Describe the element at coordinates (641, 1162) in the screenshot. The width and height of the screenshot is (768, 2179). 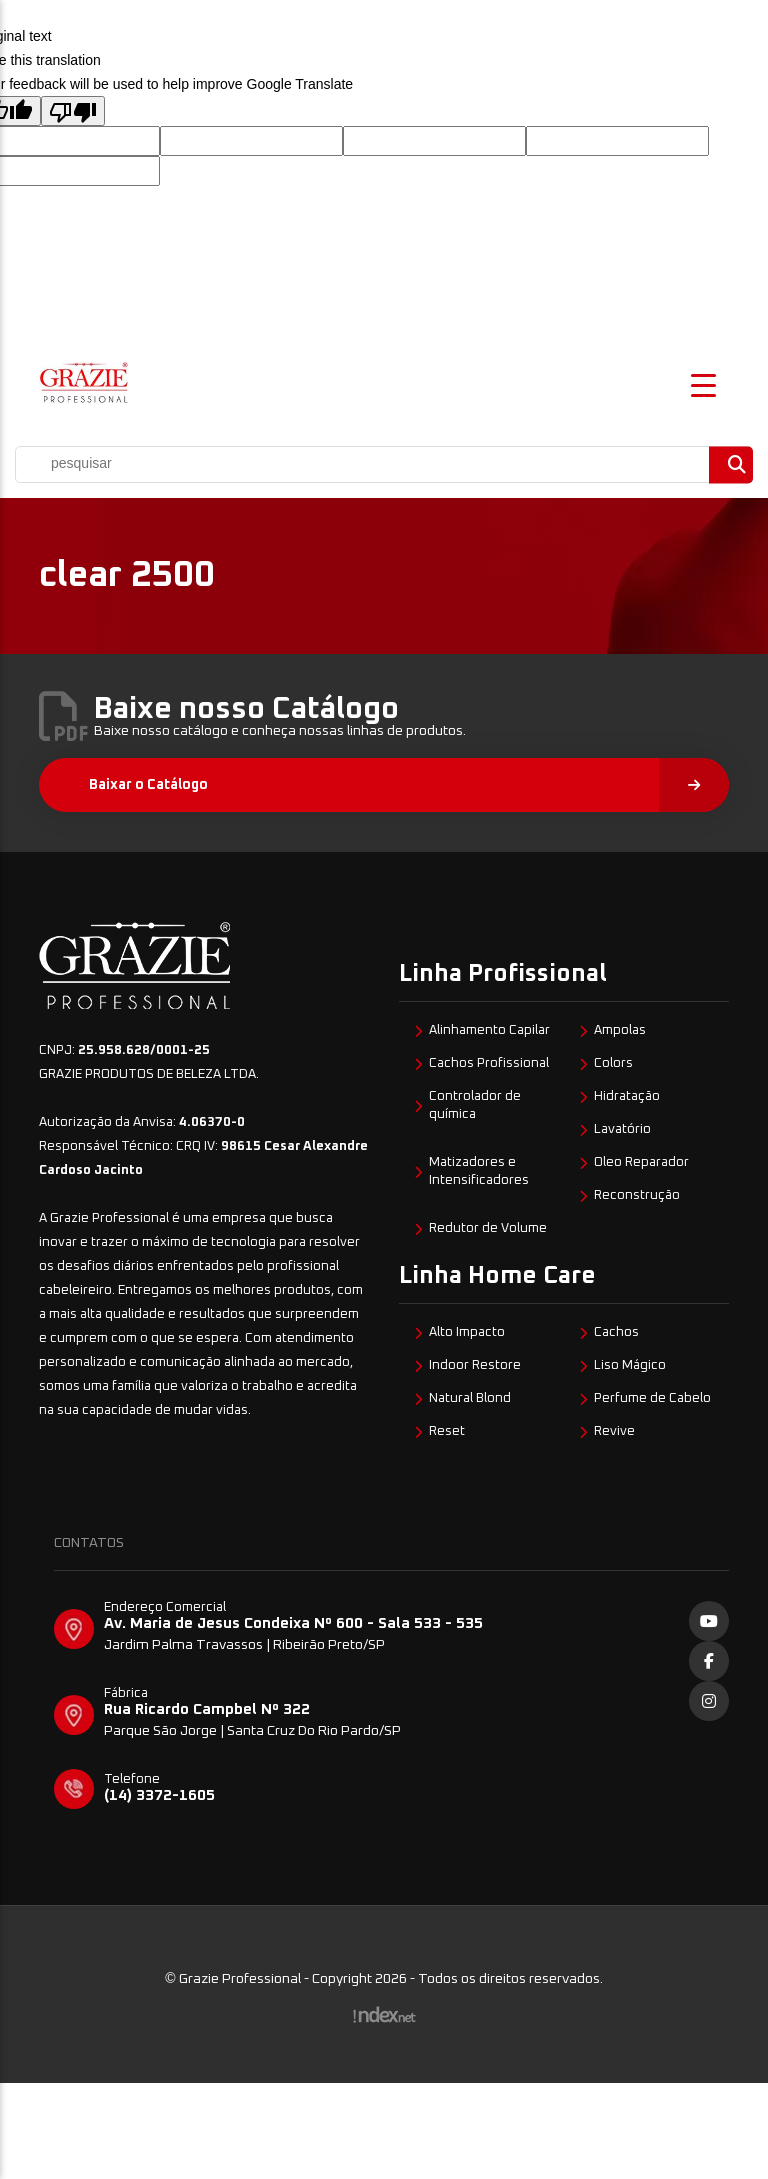
I see `Oleo Reparador` at that location.